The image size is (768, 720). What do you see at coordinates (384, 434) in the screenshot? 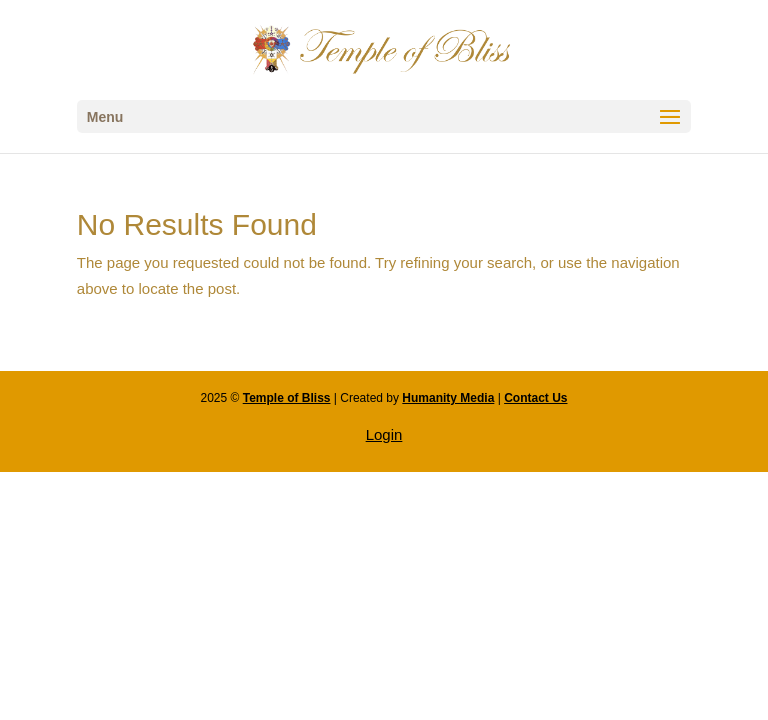
I see `Login` at bounding box center [384, 434].